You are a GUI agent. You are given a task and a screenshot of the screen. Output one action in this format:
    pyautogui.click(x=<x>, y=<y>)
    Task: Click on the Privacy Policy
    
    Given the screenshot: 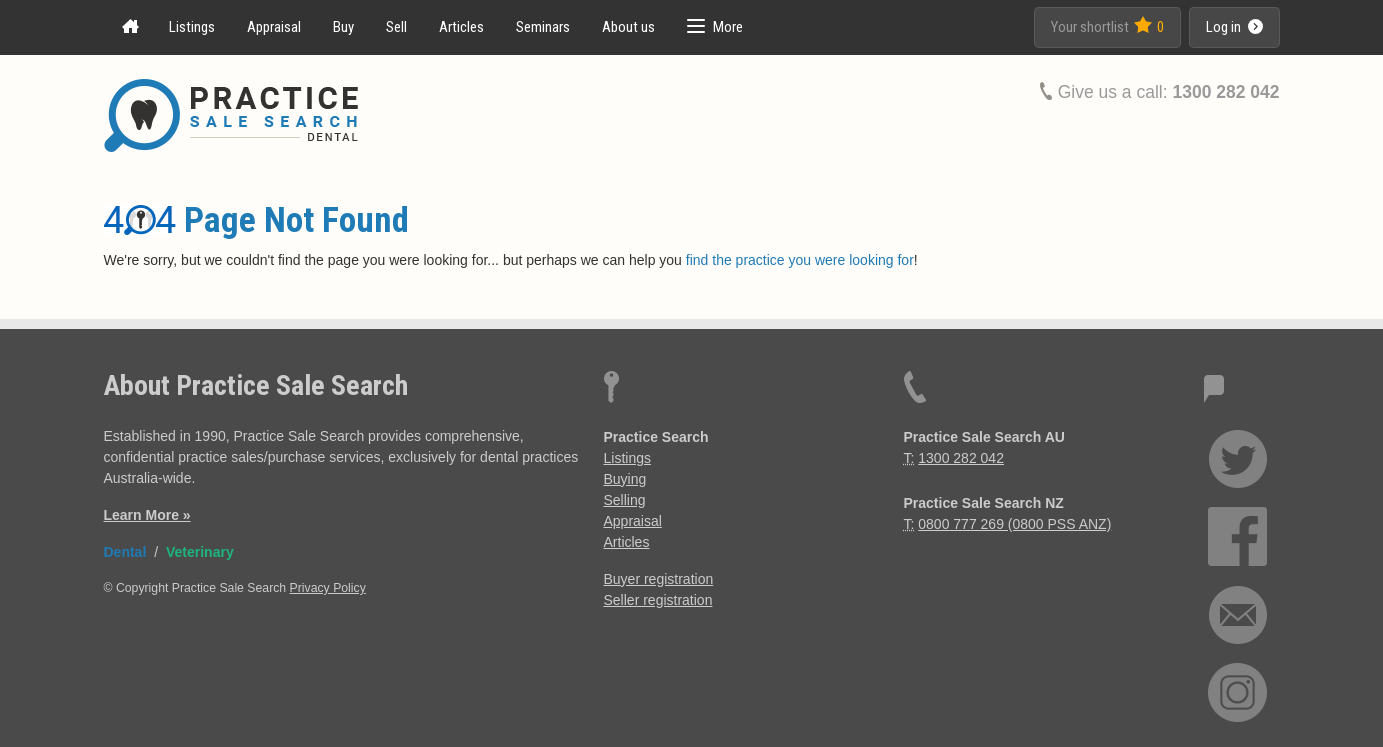 What is the action you would take?
    pyautogui.click(x=328, y=588)
    